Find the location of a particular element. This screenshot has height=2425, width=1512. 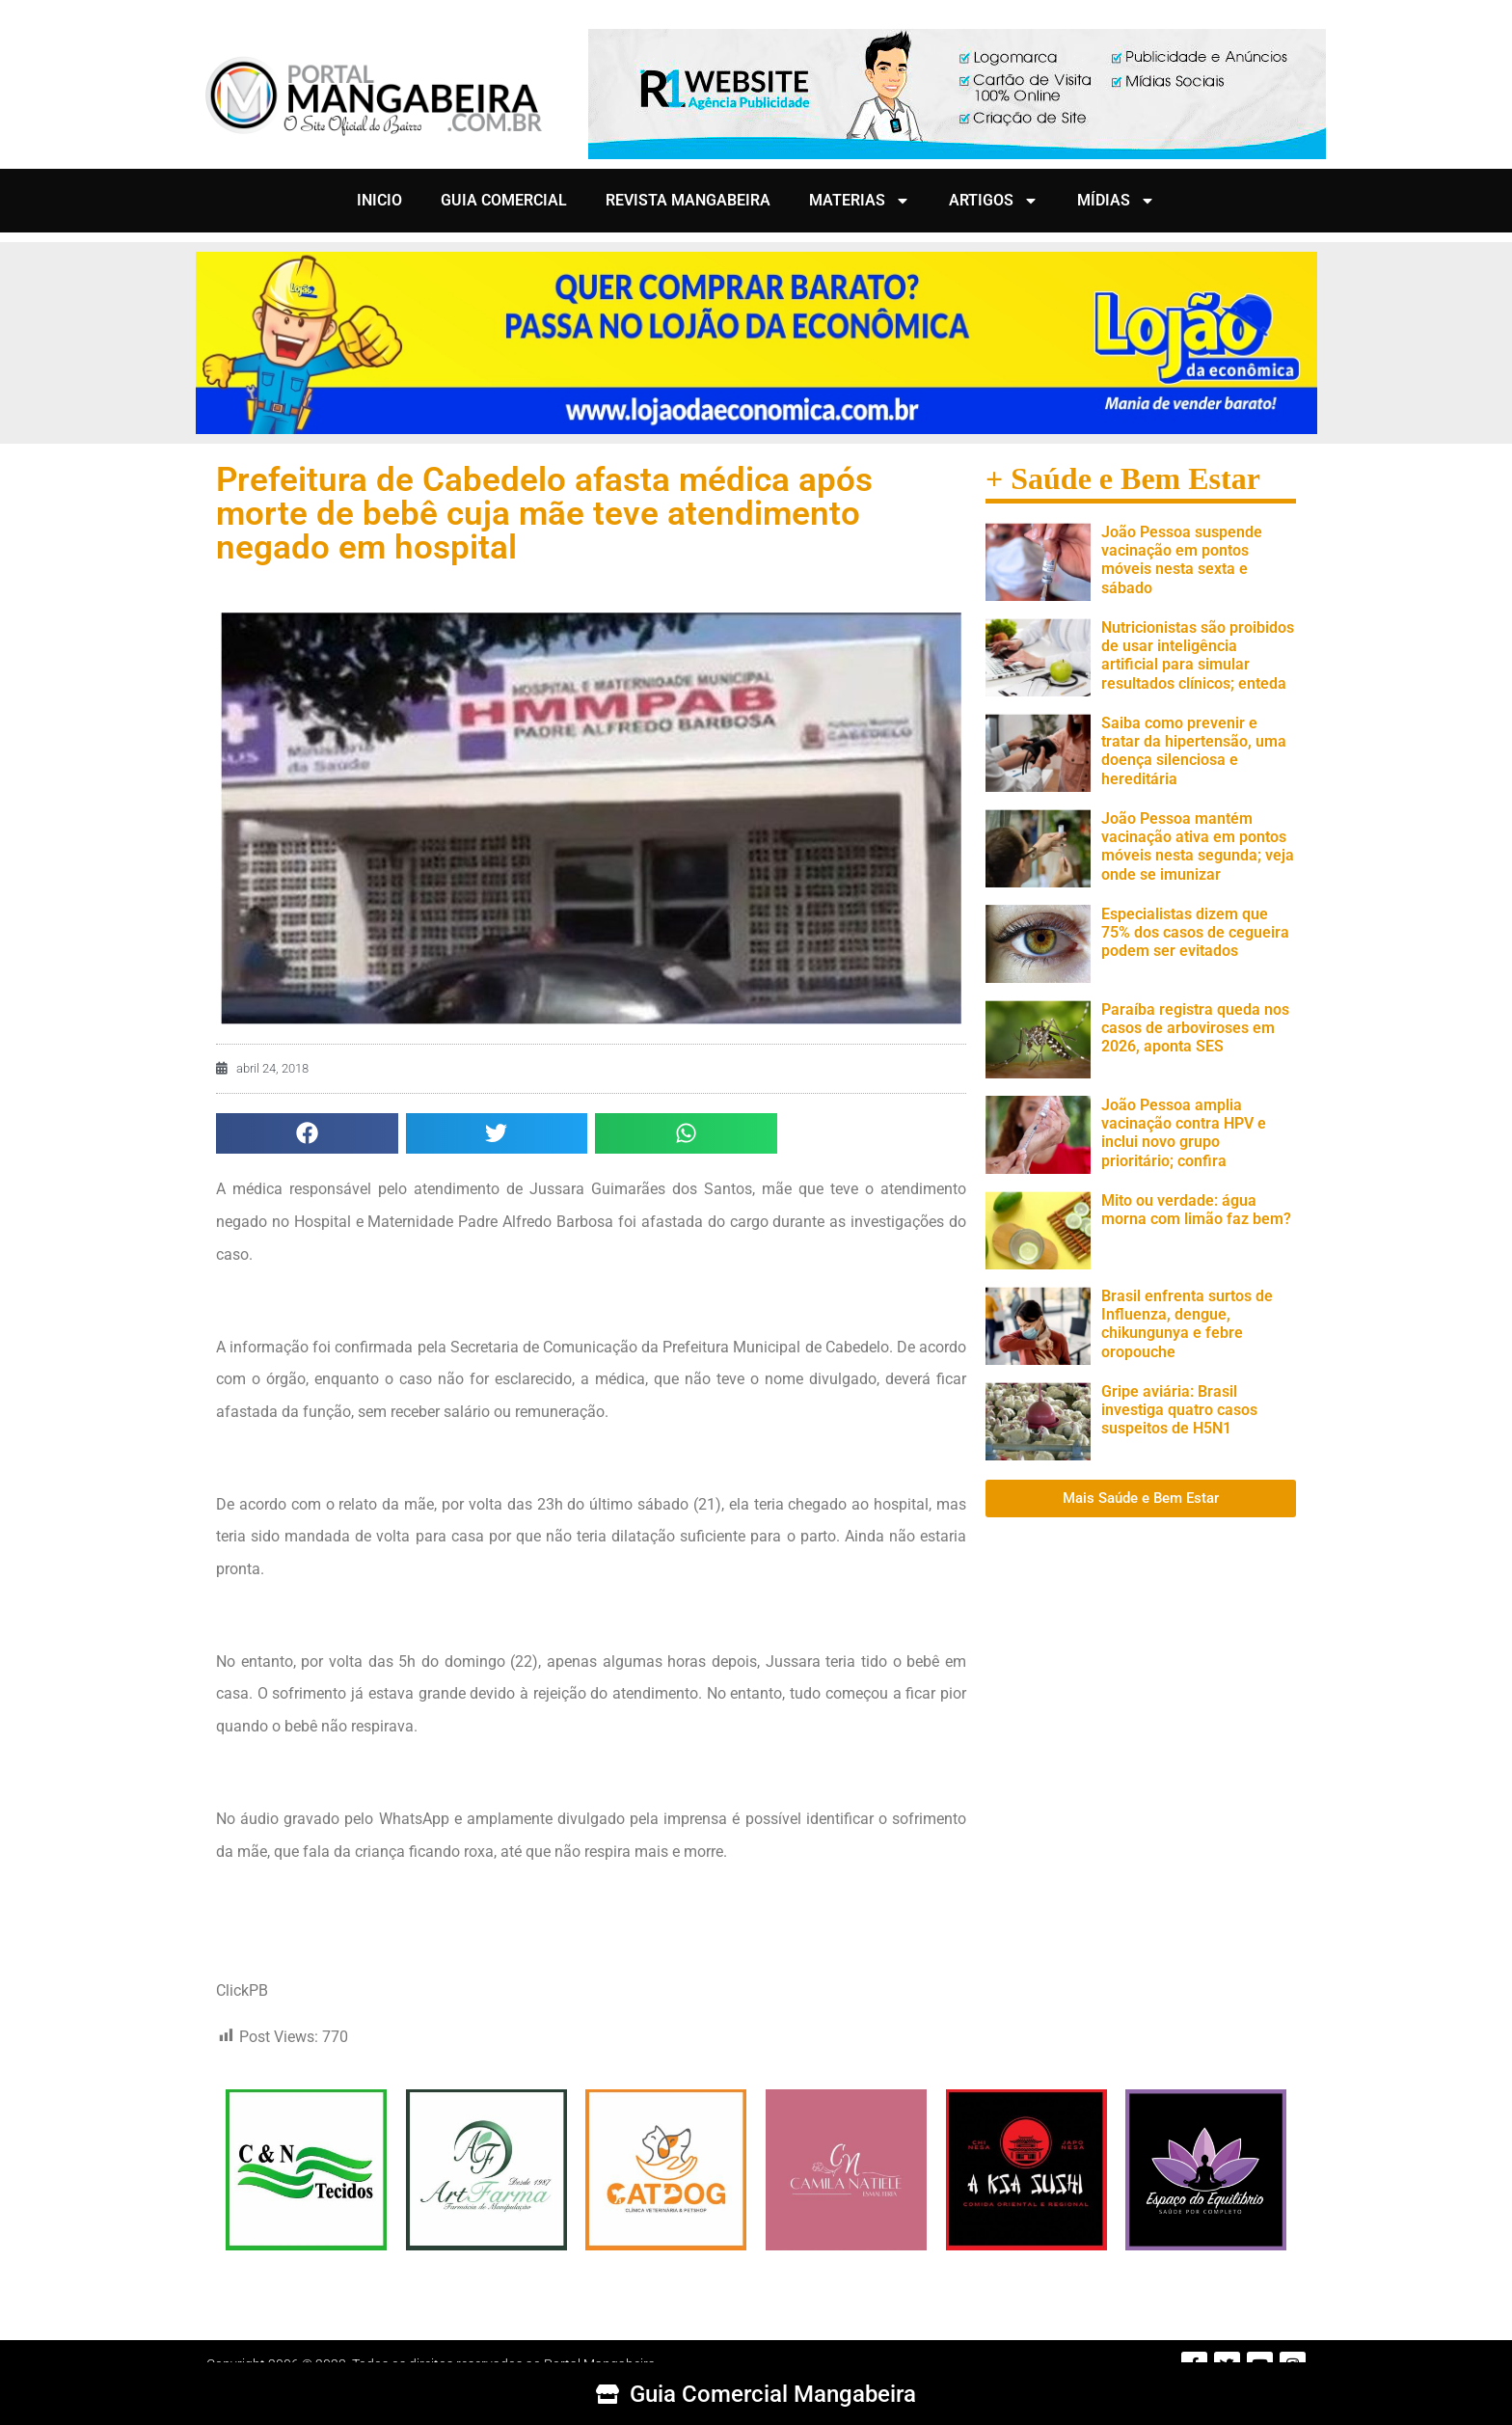

Saiba como prevenir e tratar da hipertensão, uma doença silenciosa e hereditária is located at coordinates (1193, 751).